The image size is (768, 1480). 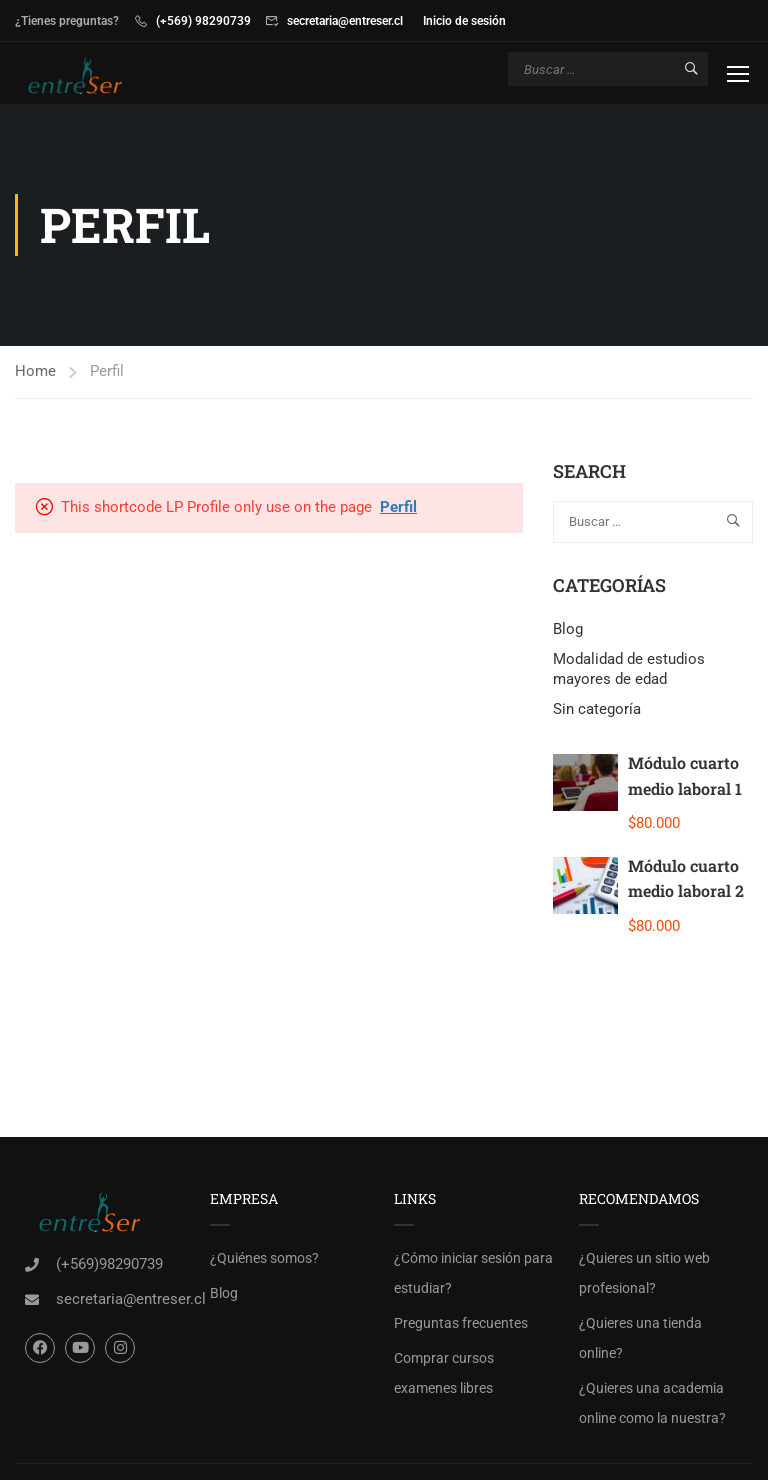 I want to click on ¿Quieres una academia online como la nuestra?, so click(x=652, y=1406).